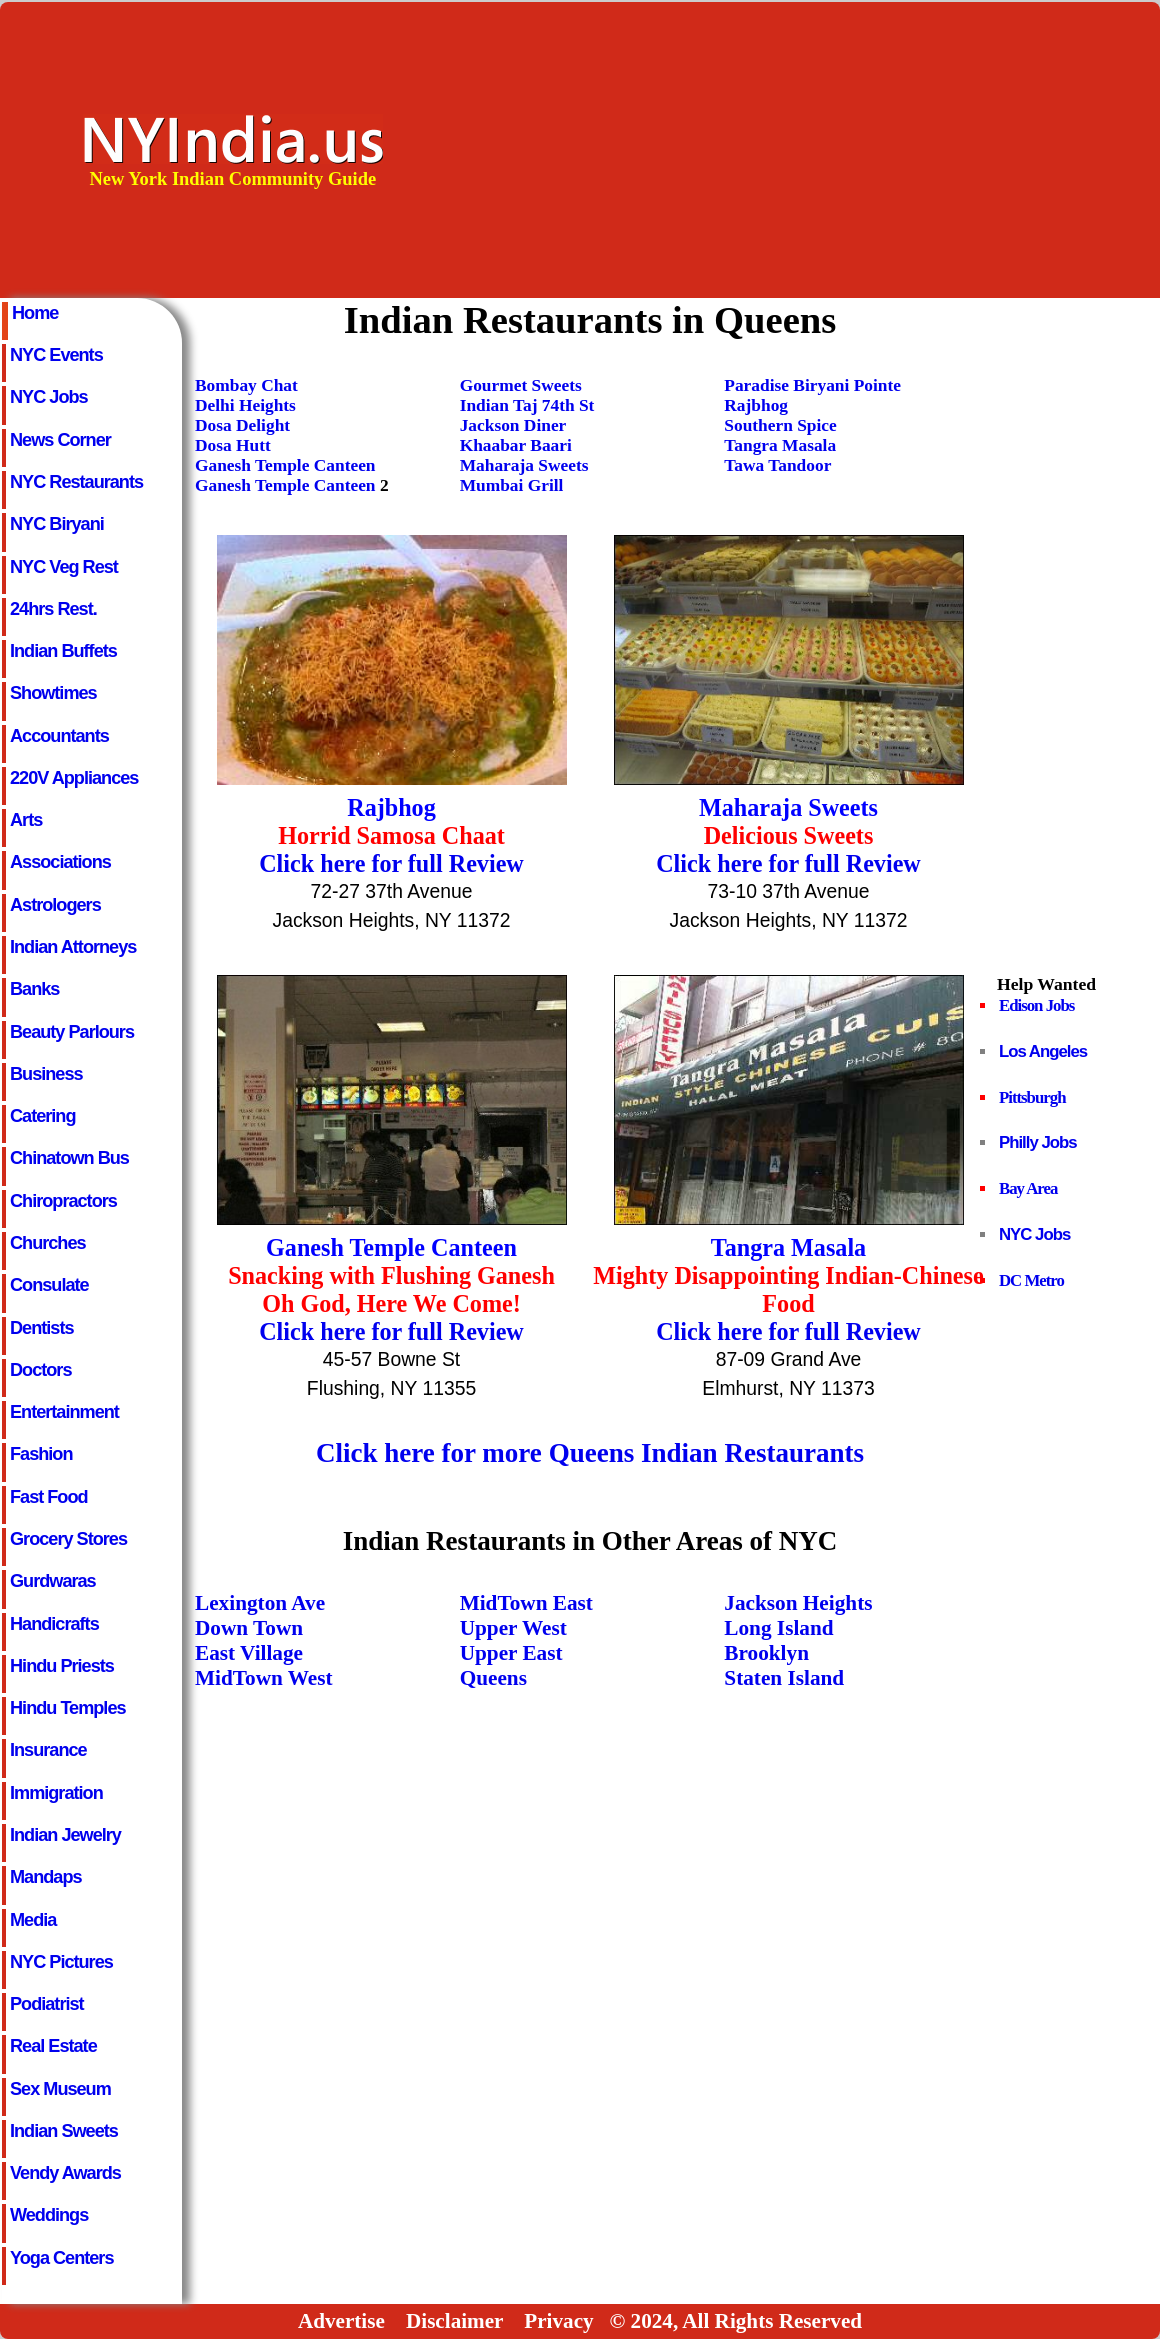 This screenshot has height=2339, width=1160. I want to click on Dosa Delight, so click(242, 425).